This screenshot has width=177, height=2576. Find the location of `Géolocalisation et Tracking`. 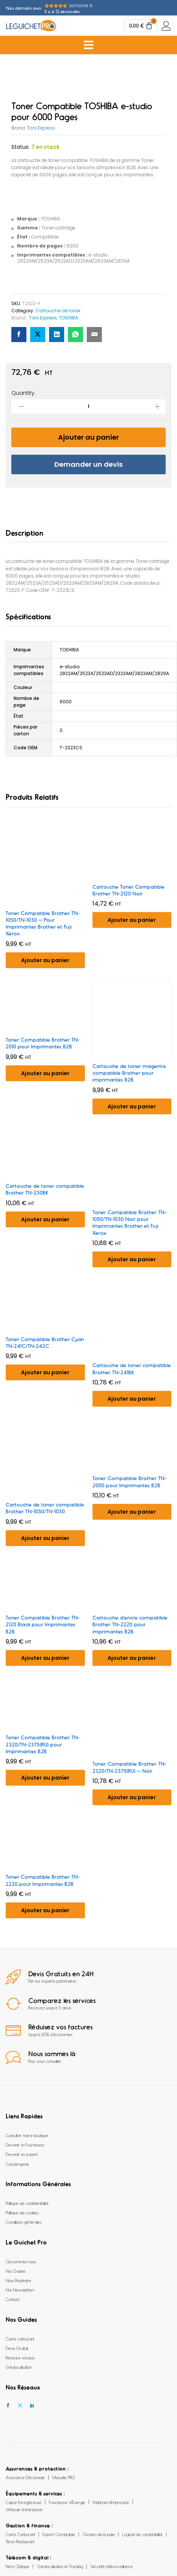

Géolocalisation et Tracking is located at coordinates (60, 2566).